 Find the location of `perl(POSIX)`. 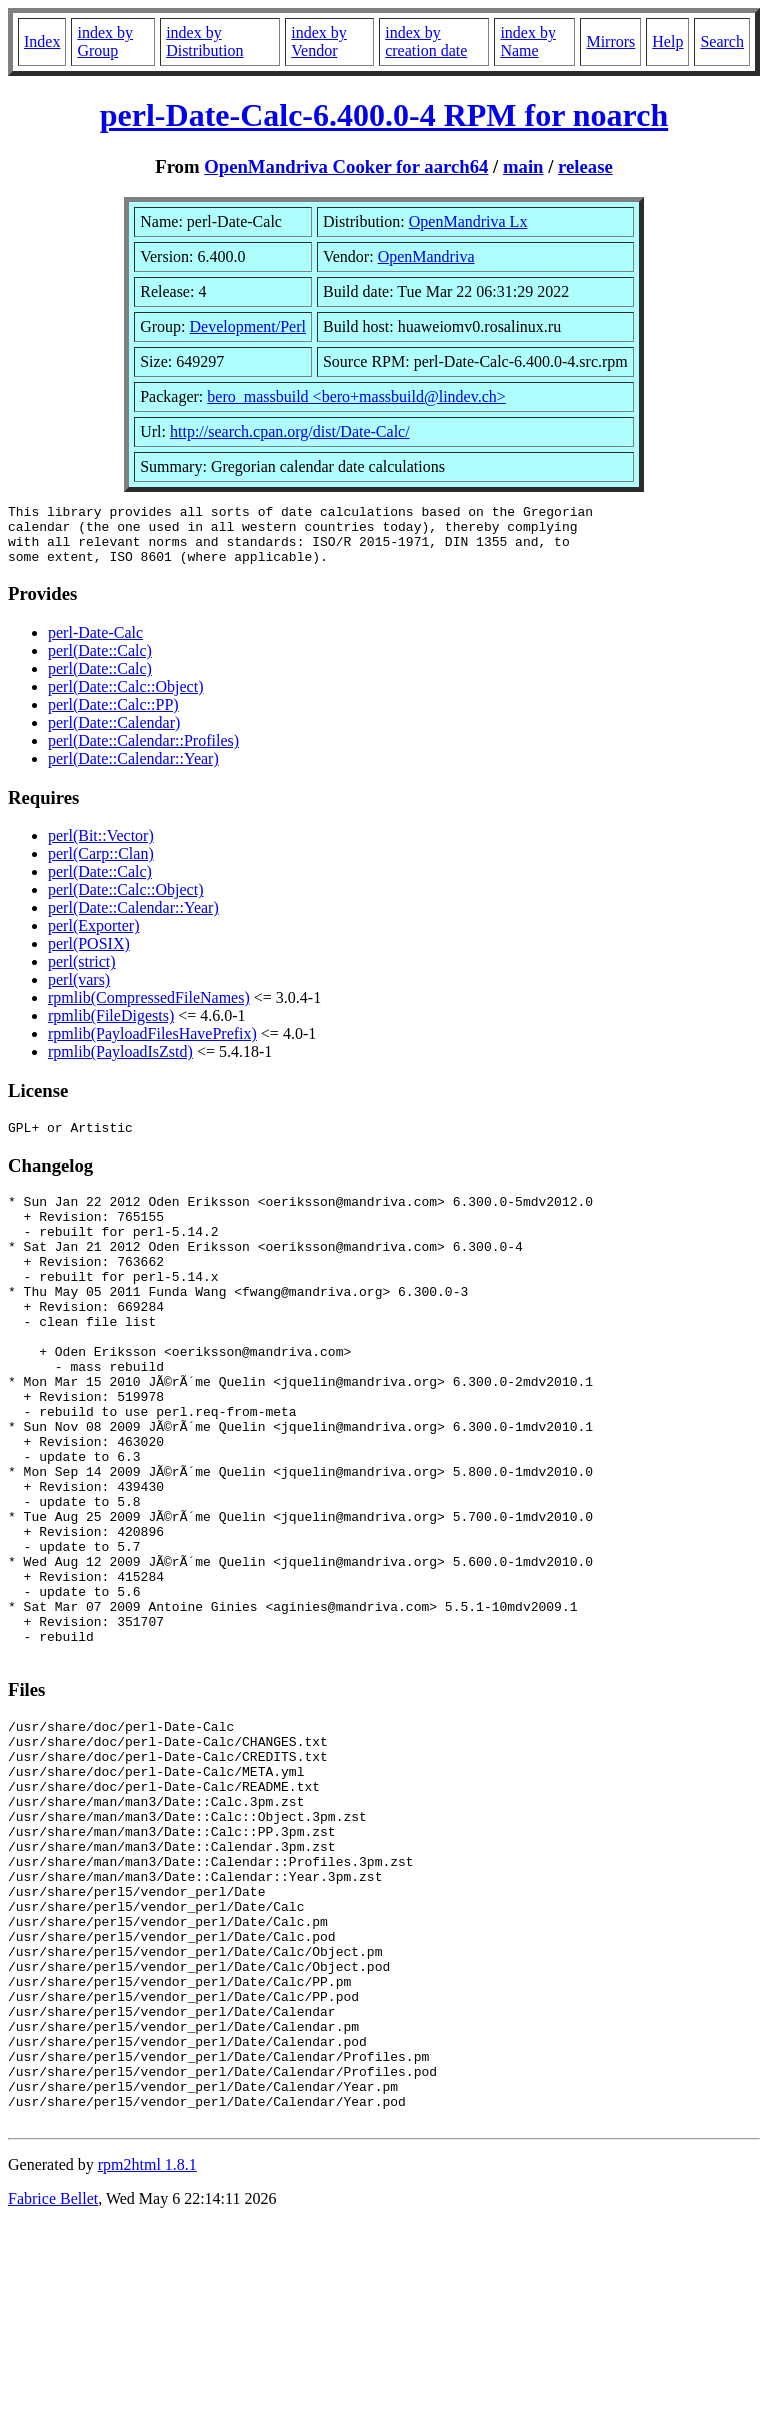

perl(POSIX) is located at coordinates (89, 955).